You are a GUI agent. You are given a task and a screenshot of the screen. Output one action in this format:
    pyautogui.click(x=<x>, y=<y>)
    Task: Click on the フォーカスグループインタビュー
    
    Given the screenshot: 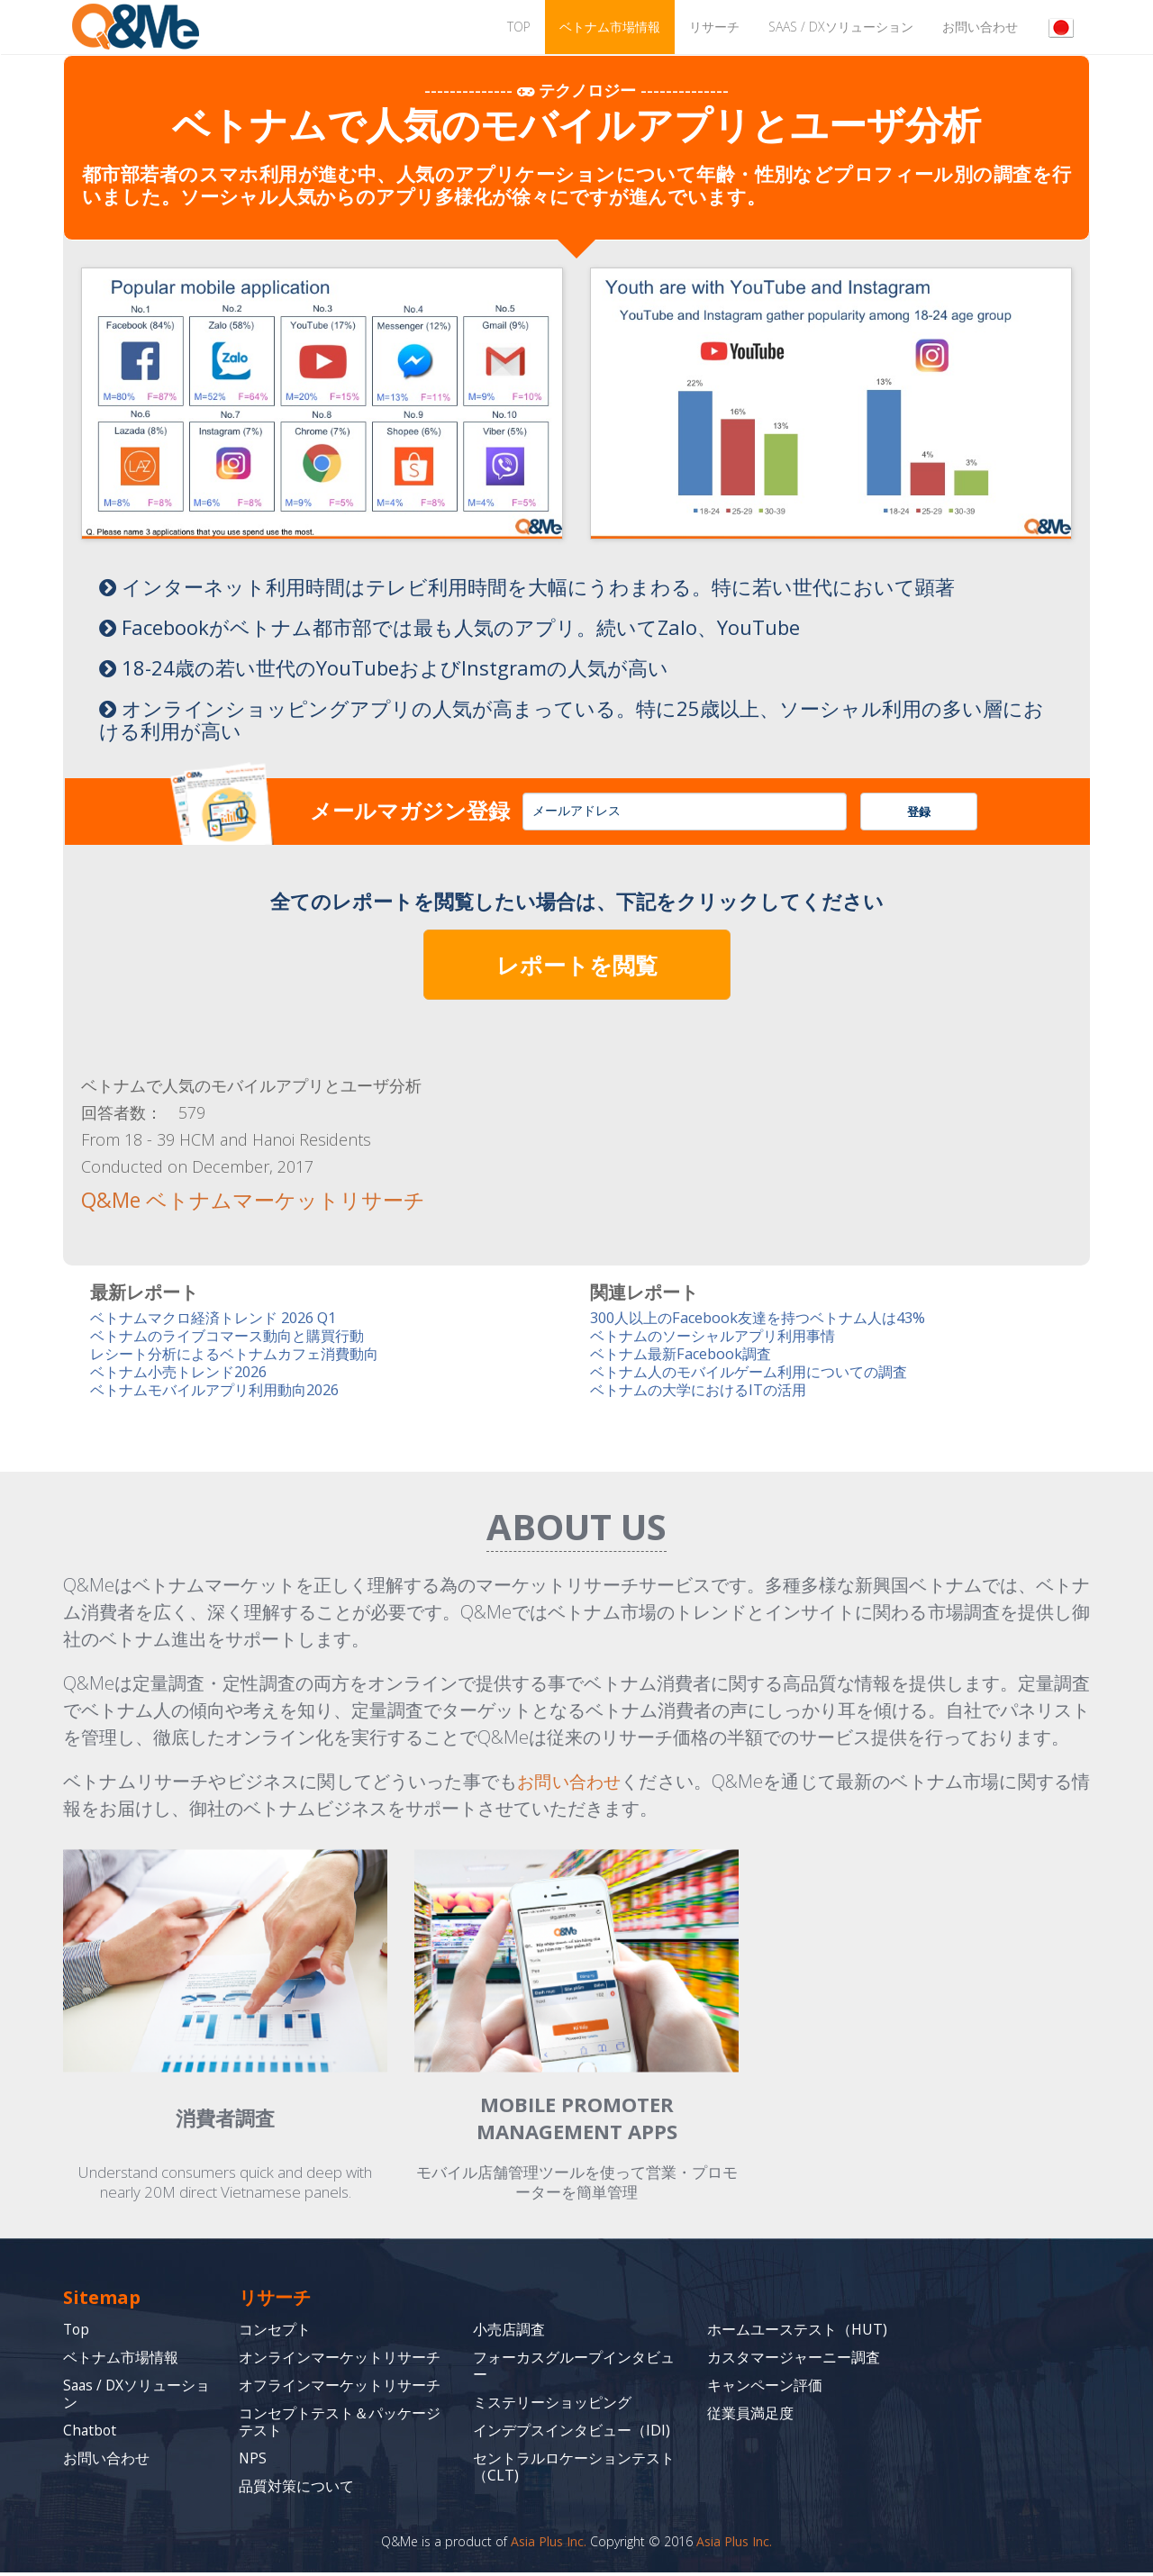 What is the action you would take?
    pyautogui.click(x=574, y=2369)
    